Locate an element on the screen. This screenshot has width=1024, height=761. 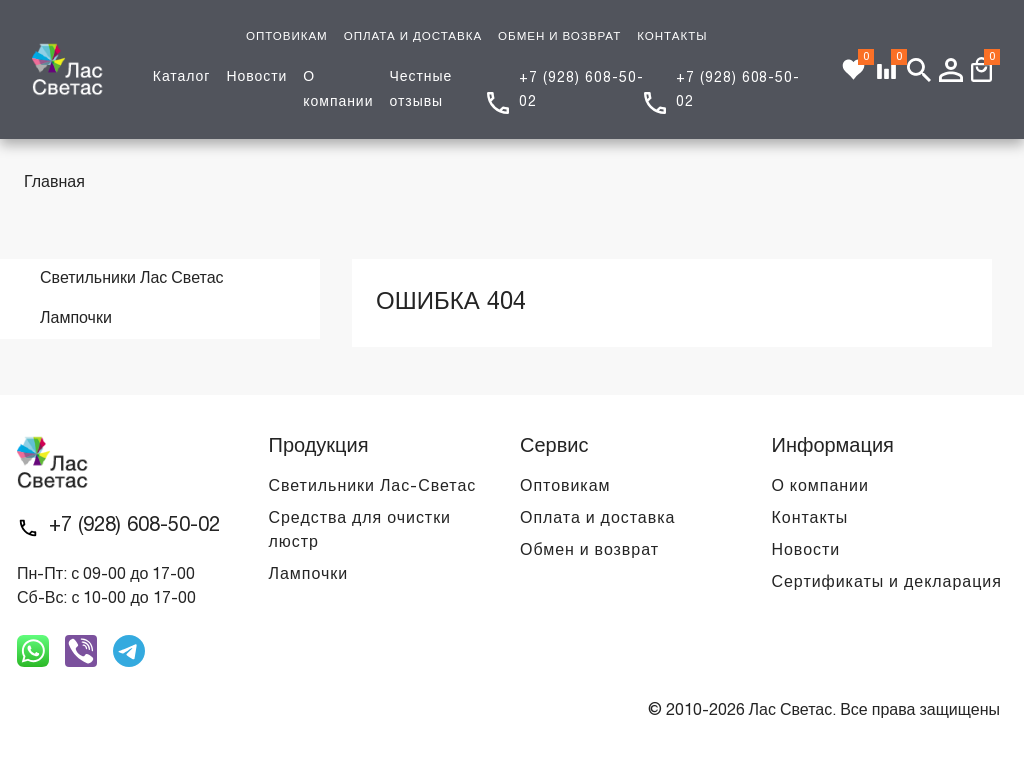
Оплата и доставка is located at coordinates (597, 519).